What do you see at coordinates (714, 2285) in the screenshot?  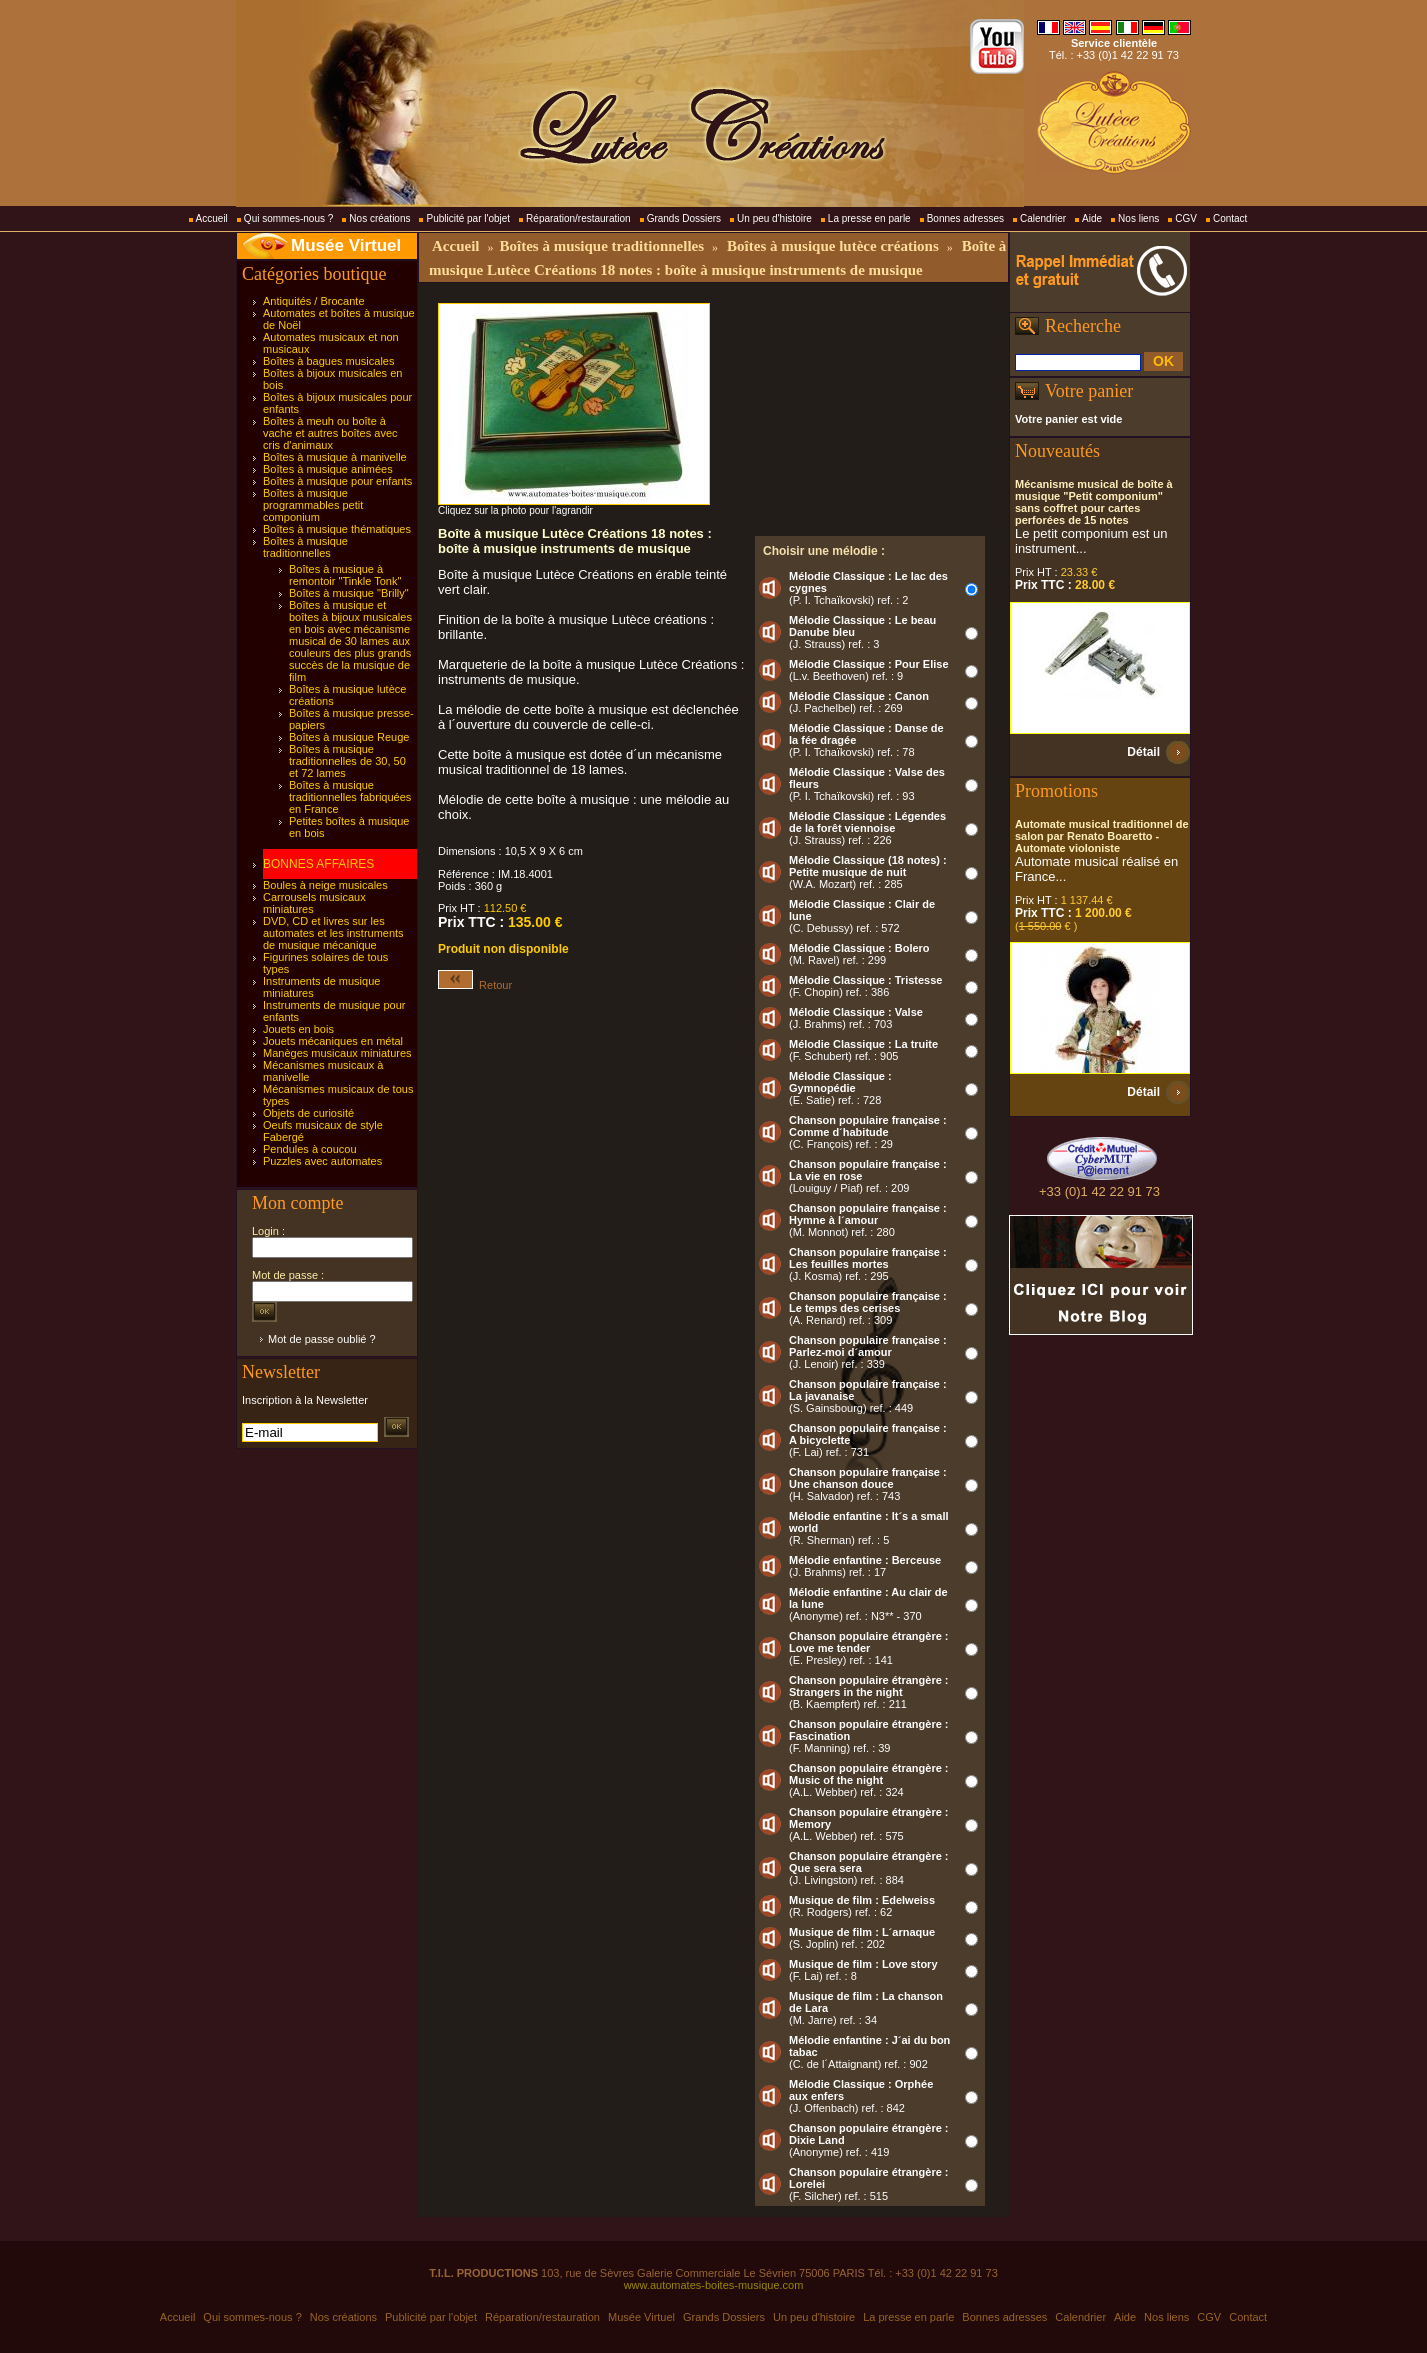 I see `www.automates-boites-musique.com` at bounding box center [714, 2285].